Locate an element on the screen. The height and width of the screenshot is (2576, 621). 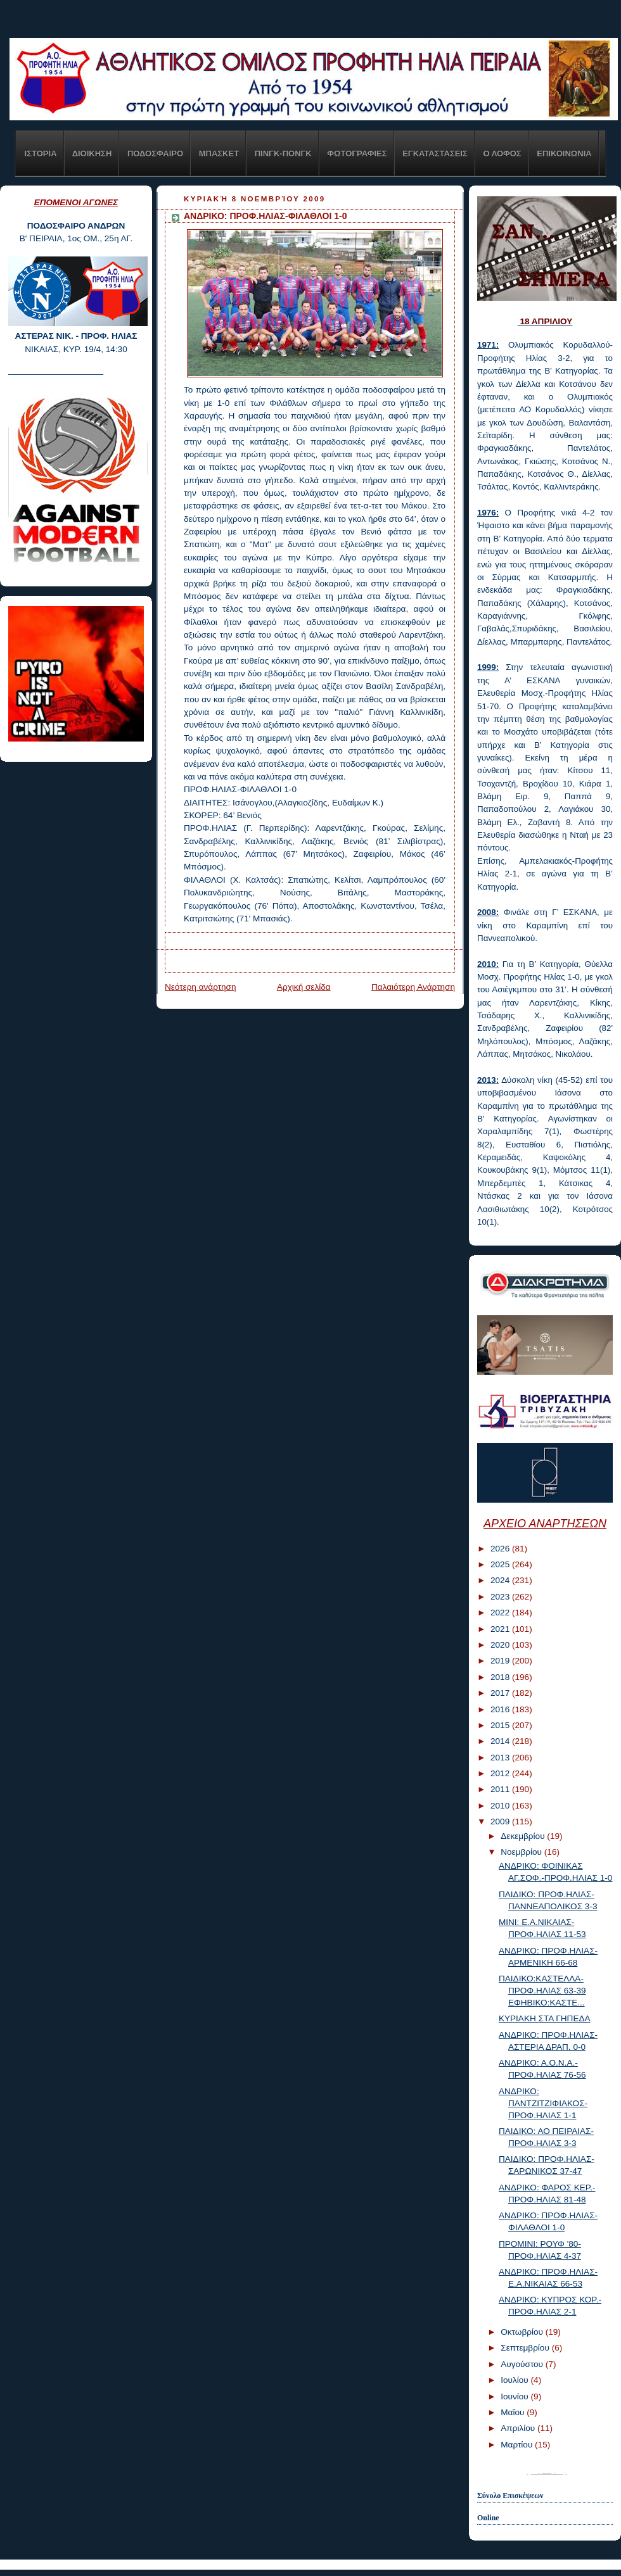
2010 is located at coordinates (501, 1805).